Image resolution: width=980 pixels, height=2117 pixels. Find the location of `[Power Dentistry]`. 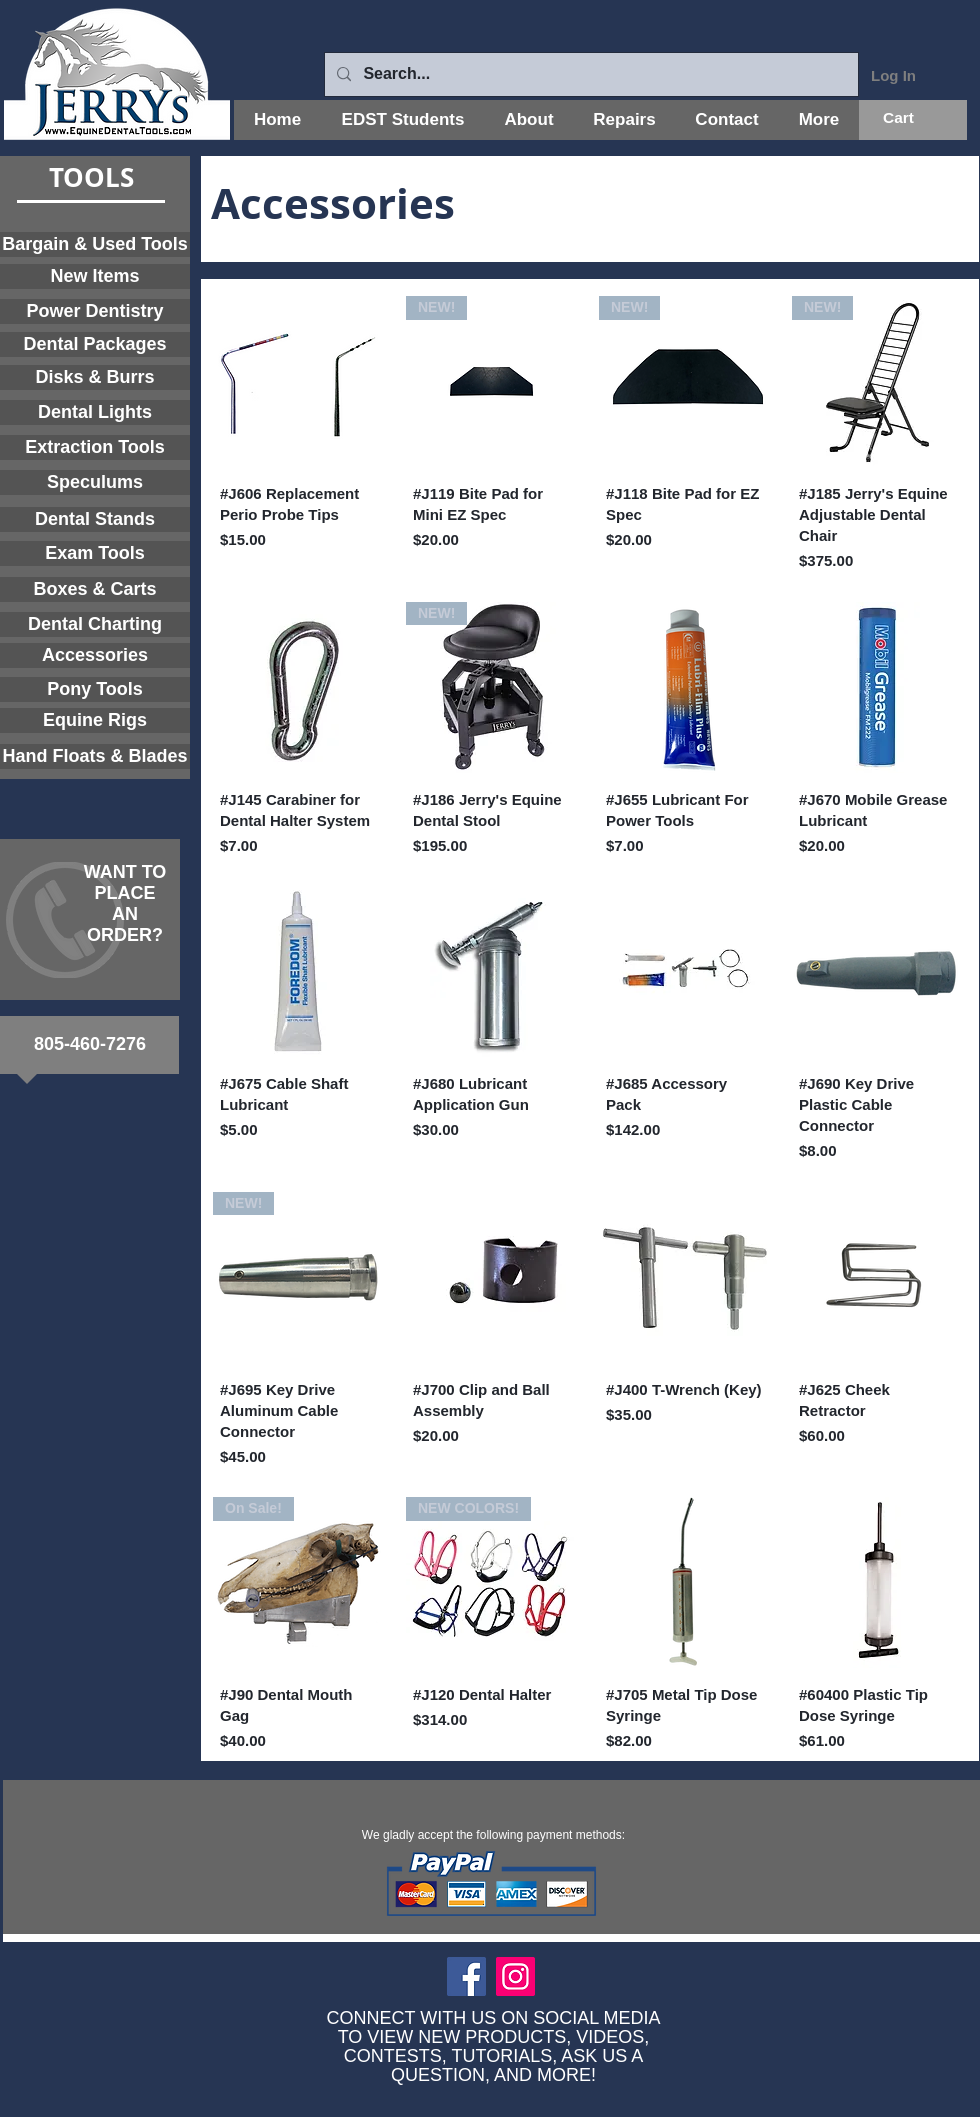

[Power Dentistry] is located at coordinates (95, 311).